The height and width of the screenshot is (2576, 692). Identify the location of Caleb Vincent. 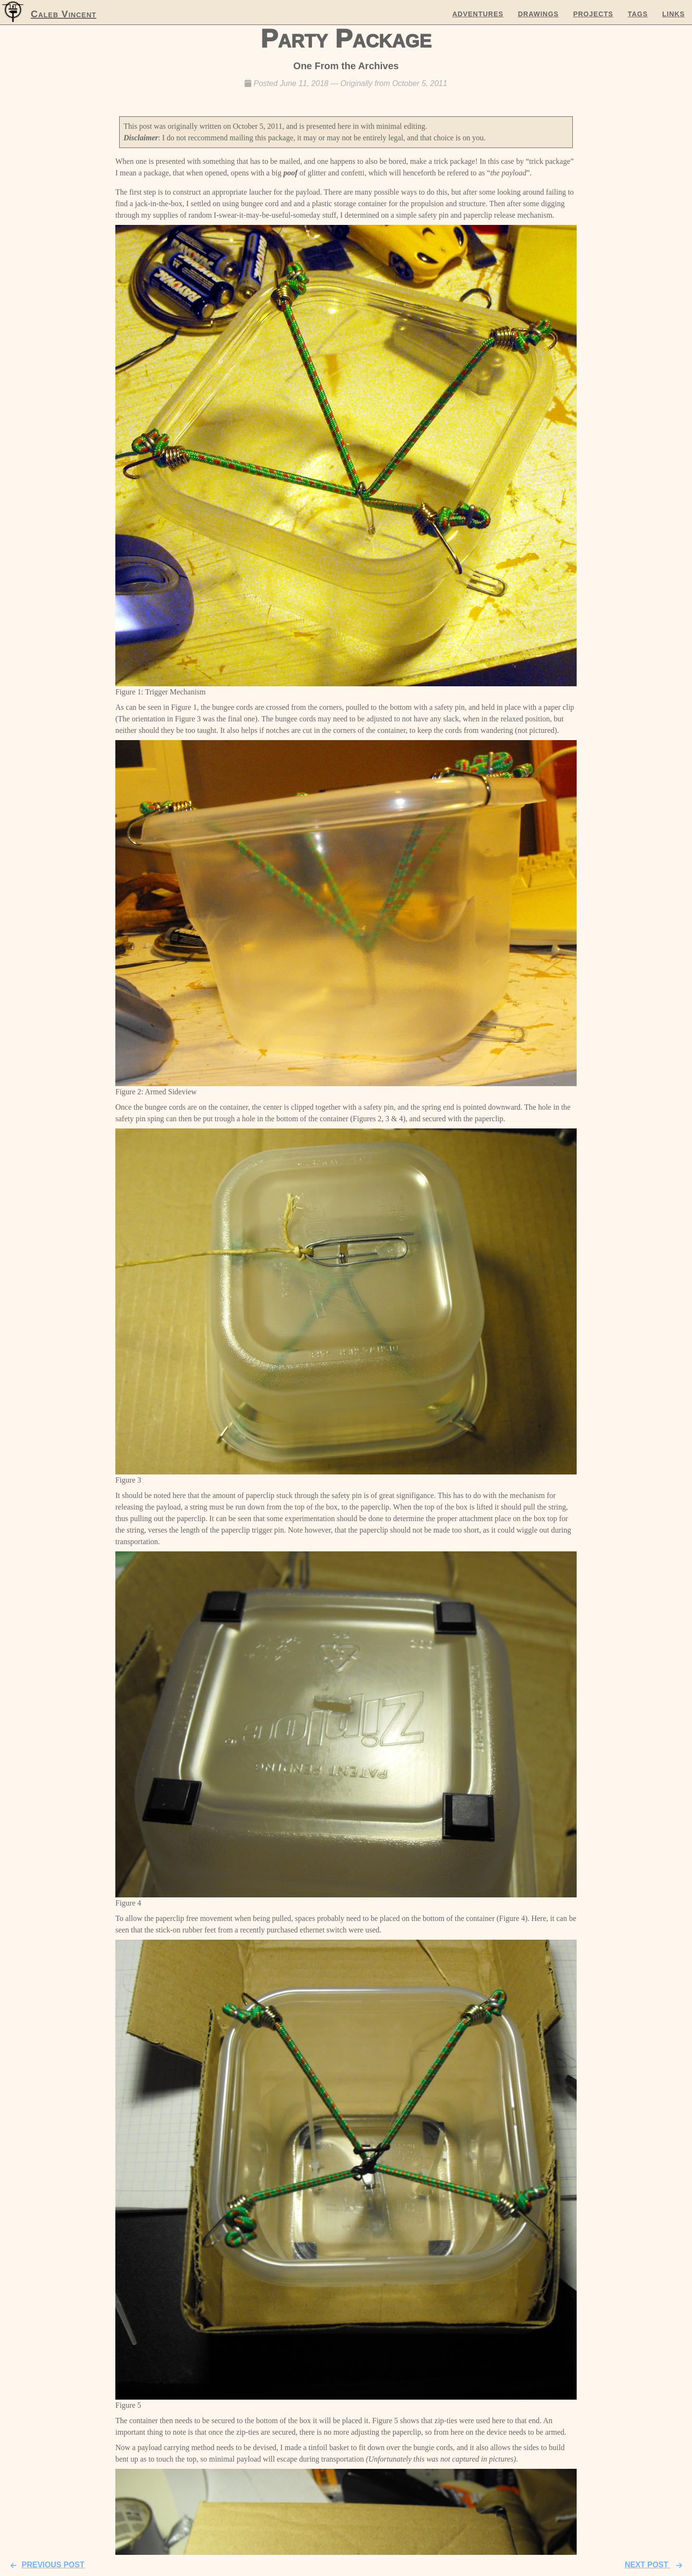
(64, 14).